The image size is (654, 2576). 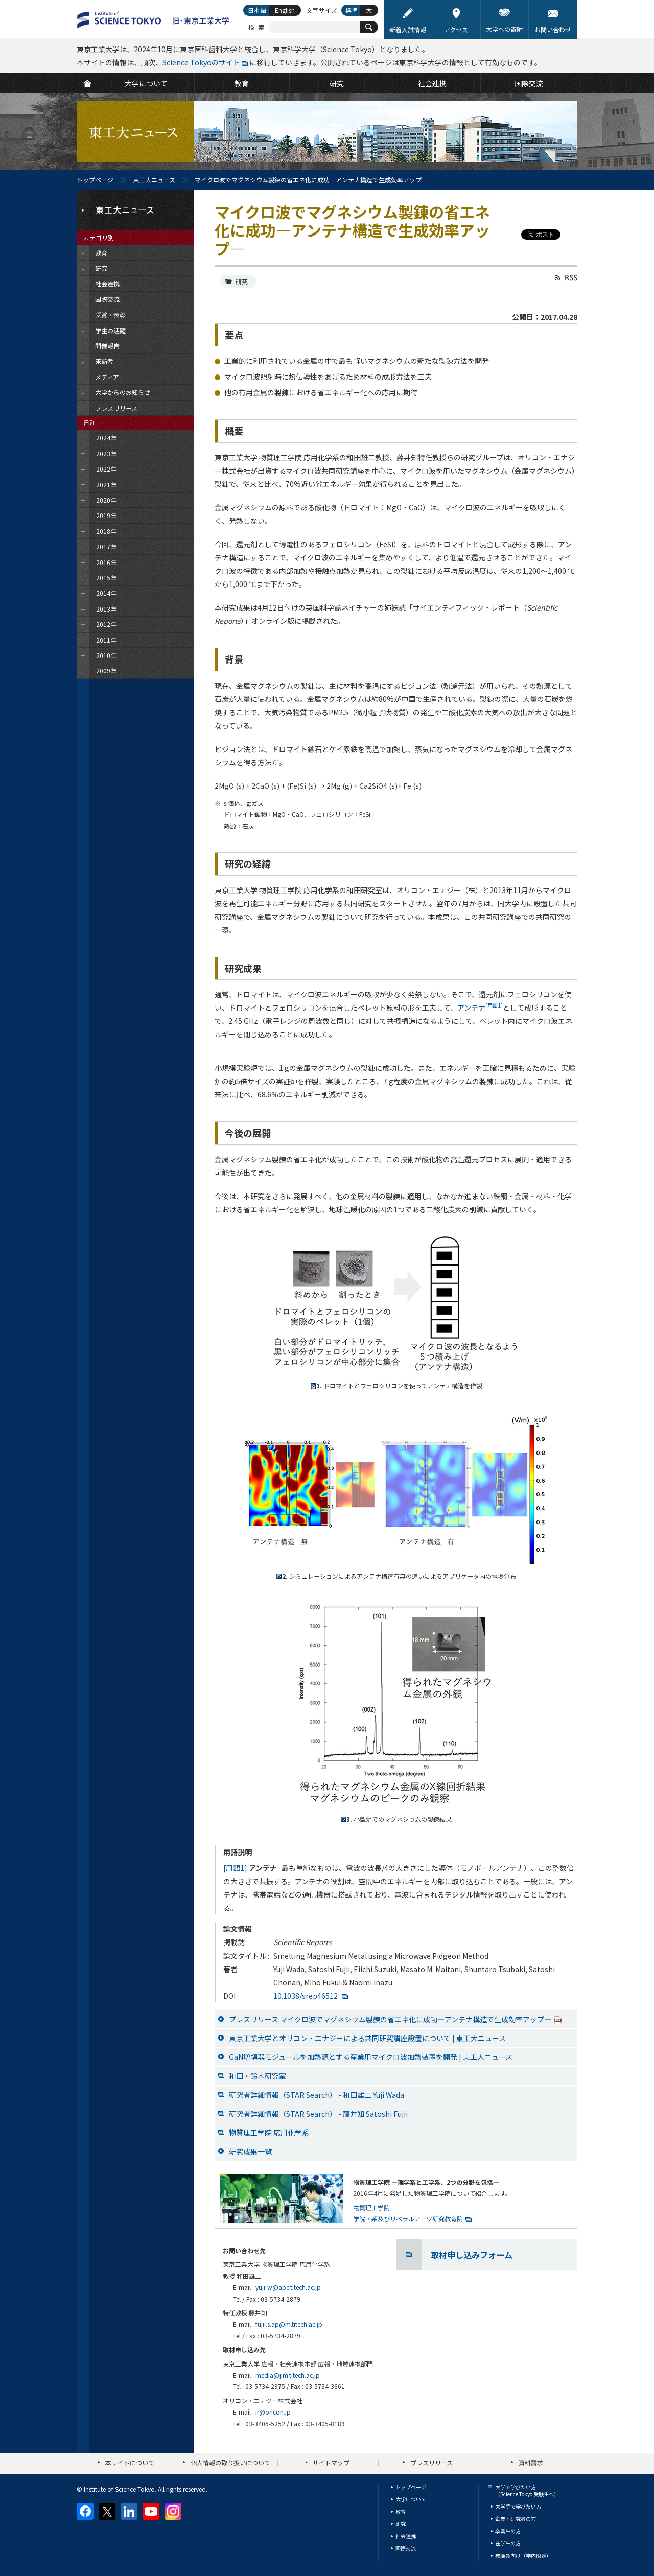 What do you see at coordinates (531, 2462) in the screenshot?
I see `資料請求` at bounding box center [531, 2462].